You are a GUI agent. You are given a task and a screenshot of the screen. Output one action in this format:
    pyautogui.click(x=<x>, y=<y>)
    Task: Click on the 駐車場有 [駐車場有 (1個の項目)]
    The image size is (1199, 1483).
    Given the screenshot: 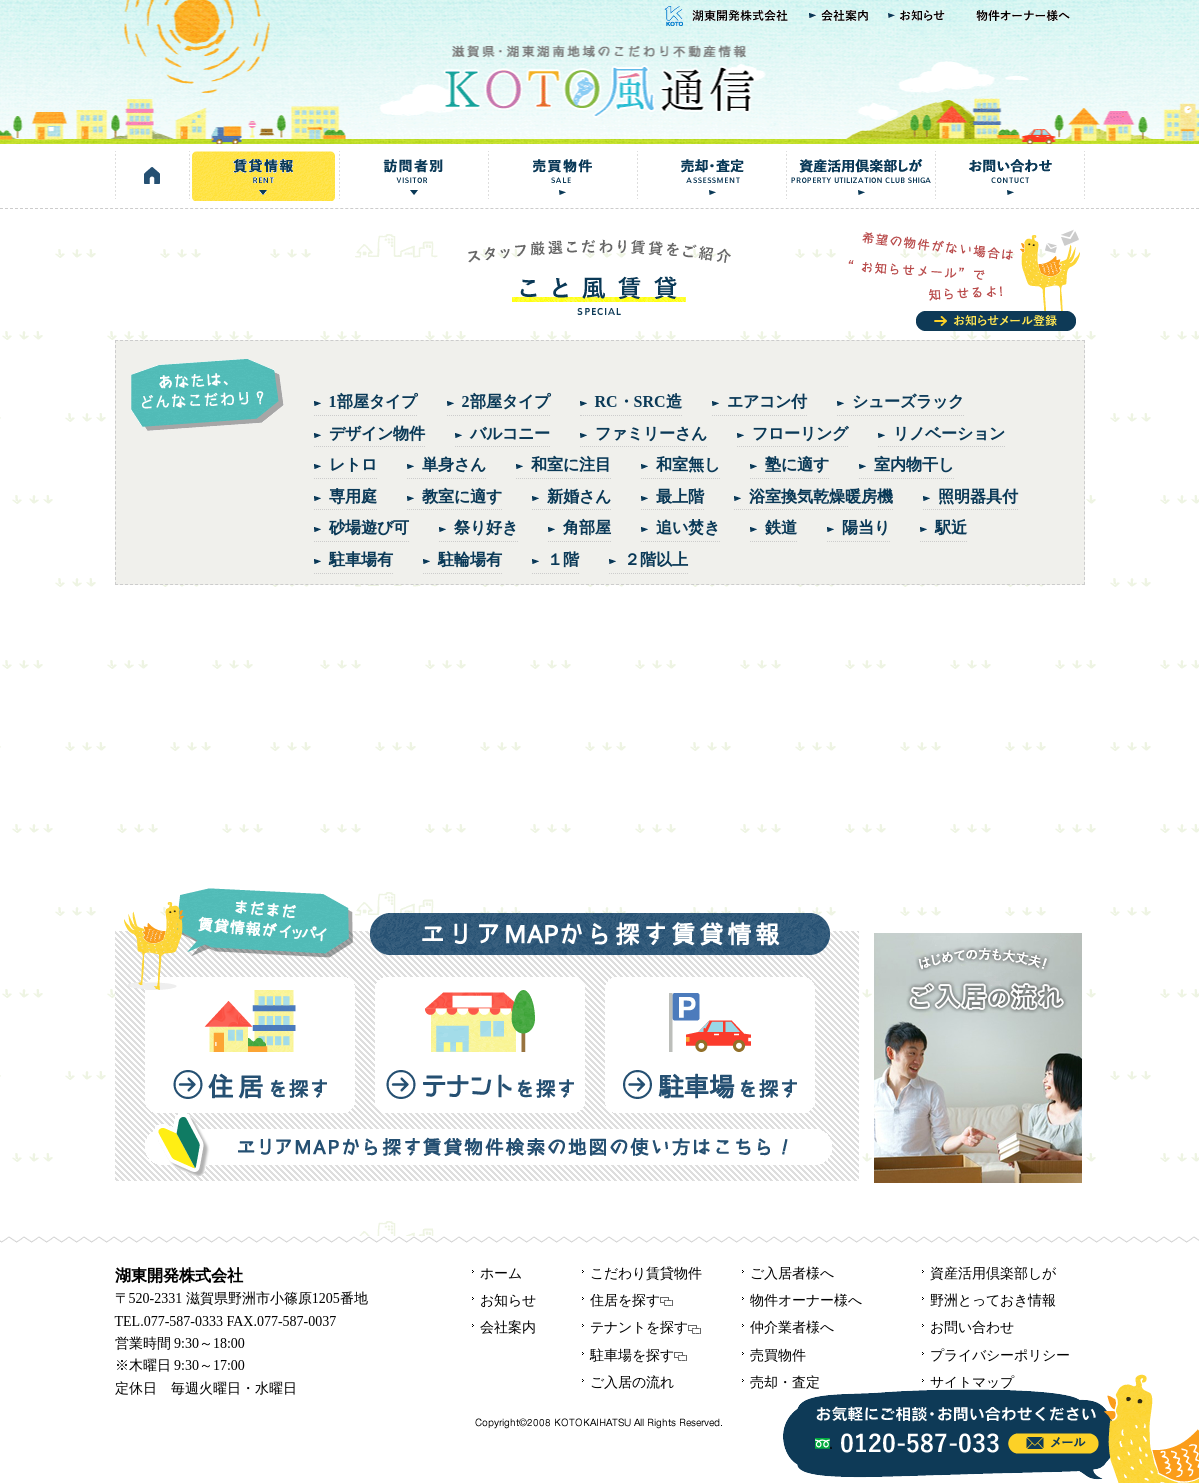 What is the action you would take?
    pyautogui.click(x=361, y=559)
    